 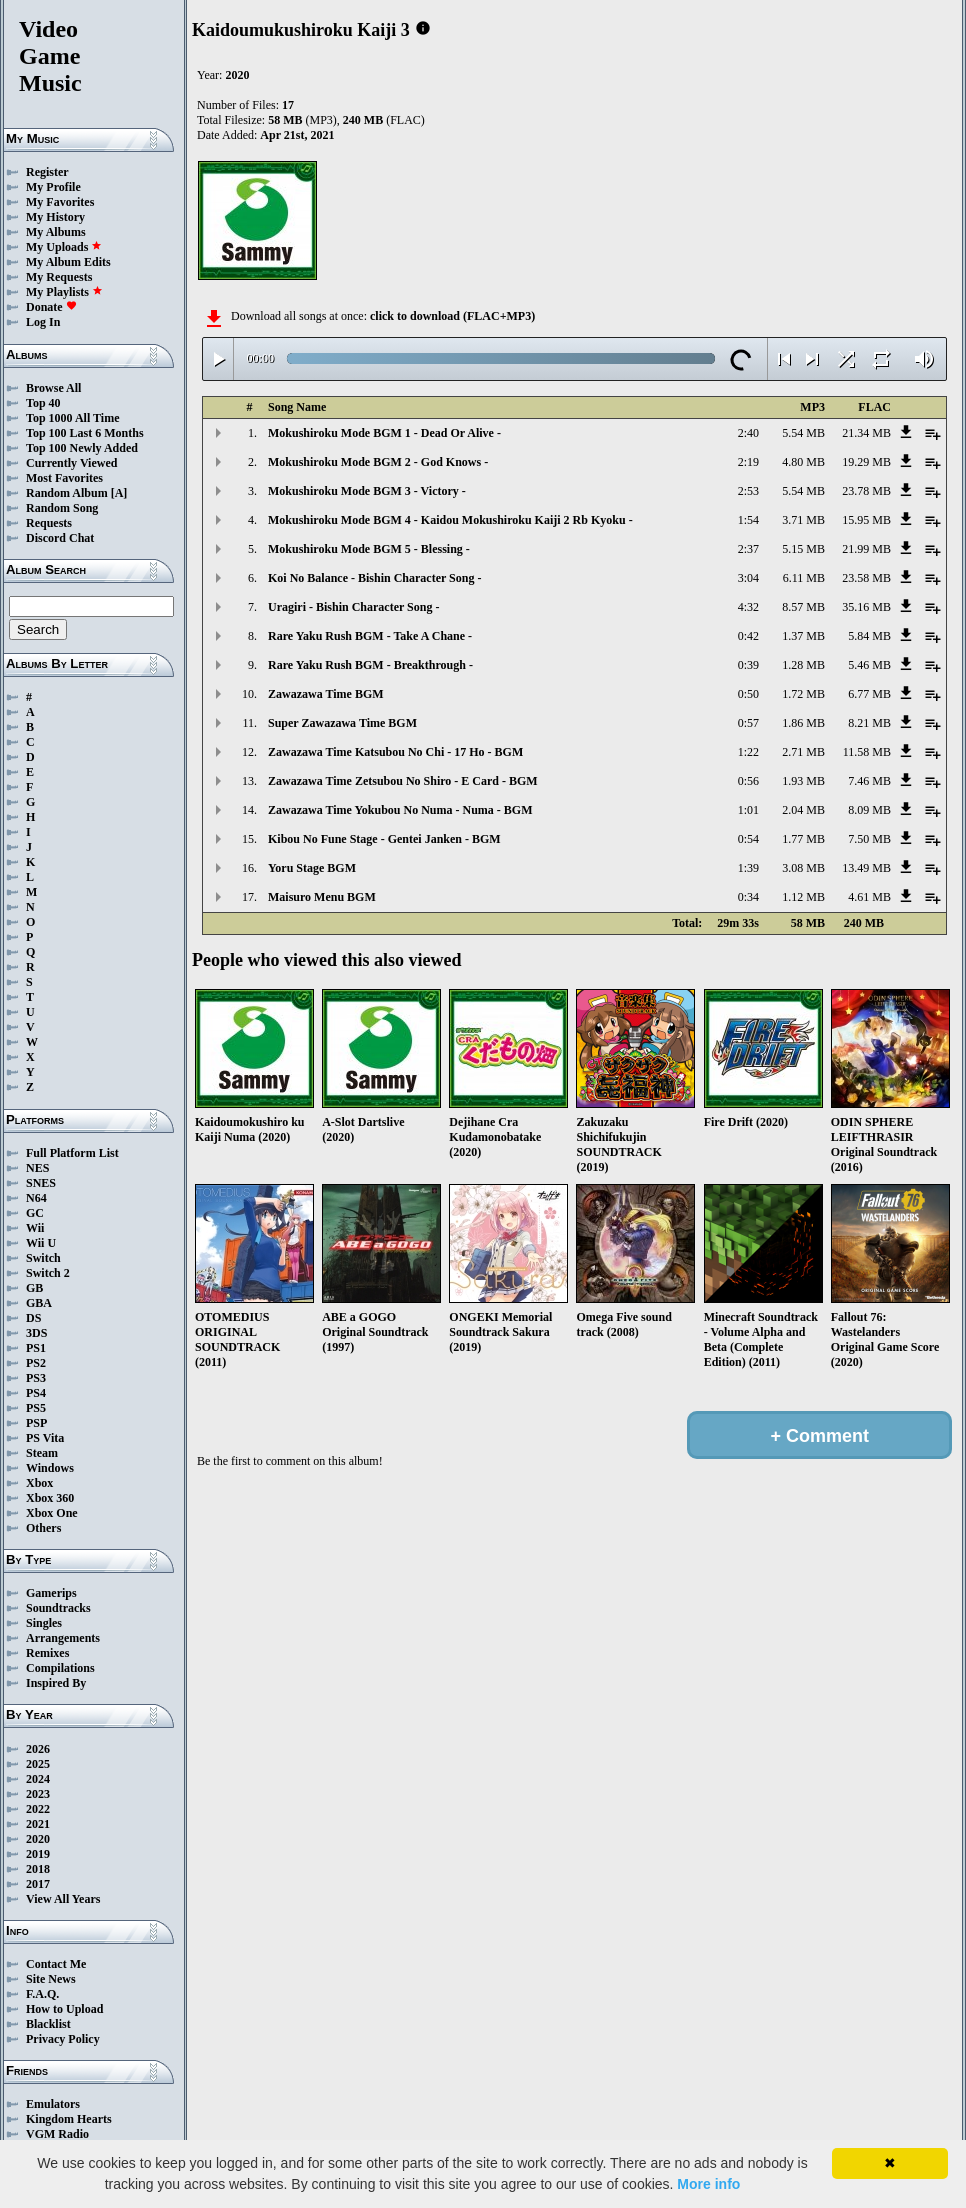 What do you see at coordinates (866, 462) in the screenshot?
I see `19.29 MB` at bounding box center [866, 462].